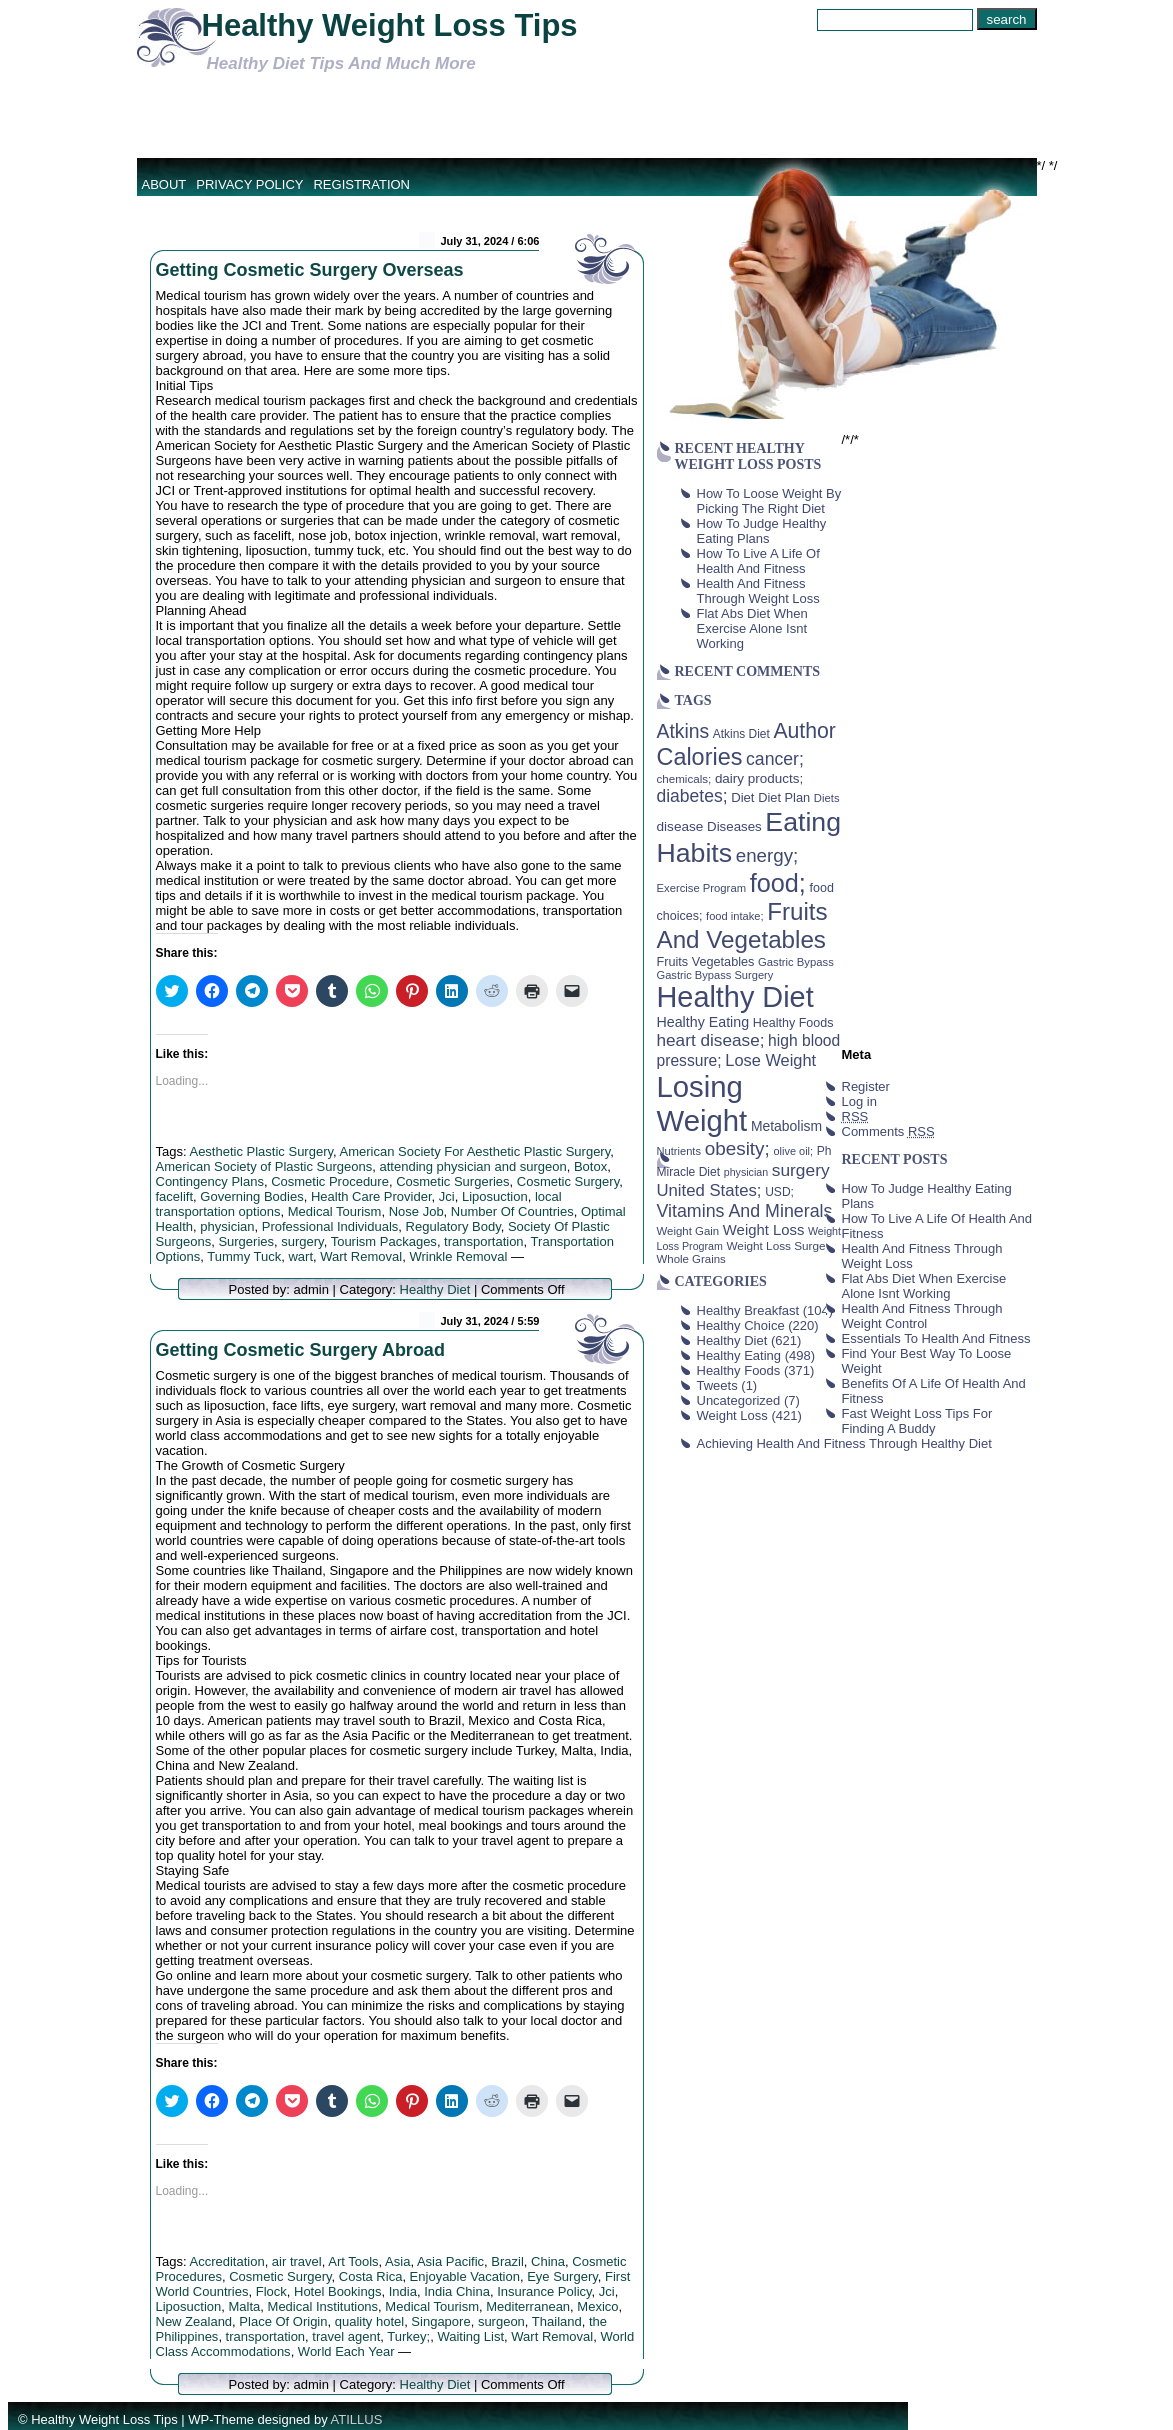 This screenshot has height=2430, width=1173. Describe the element at coordinates (283, 2321) in the screenshot. I see `Place Of Origin` at that location.